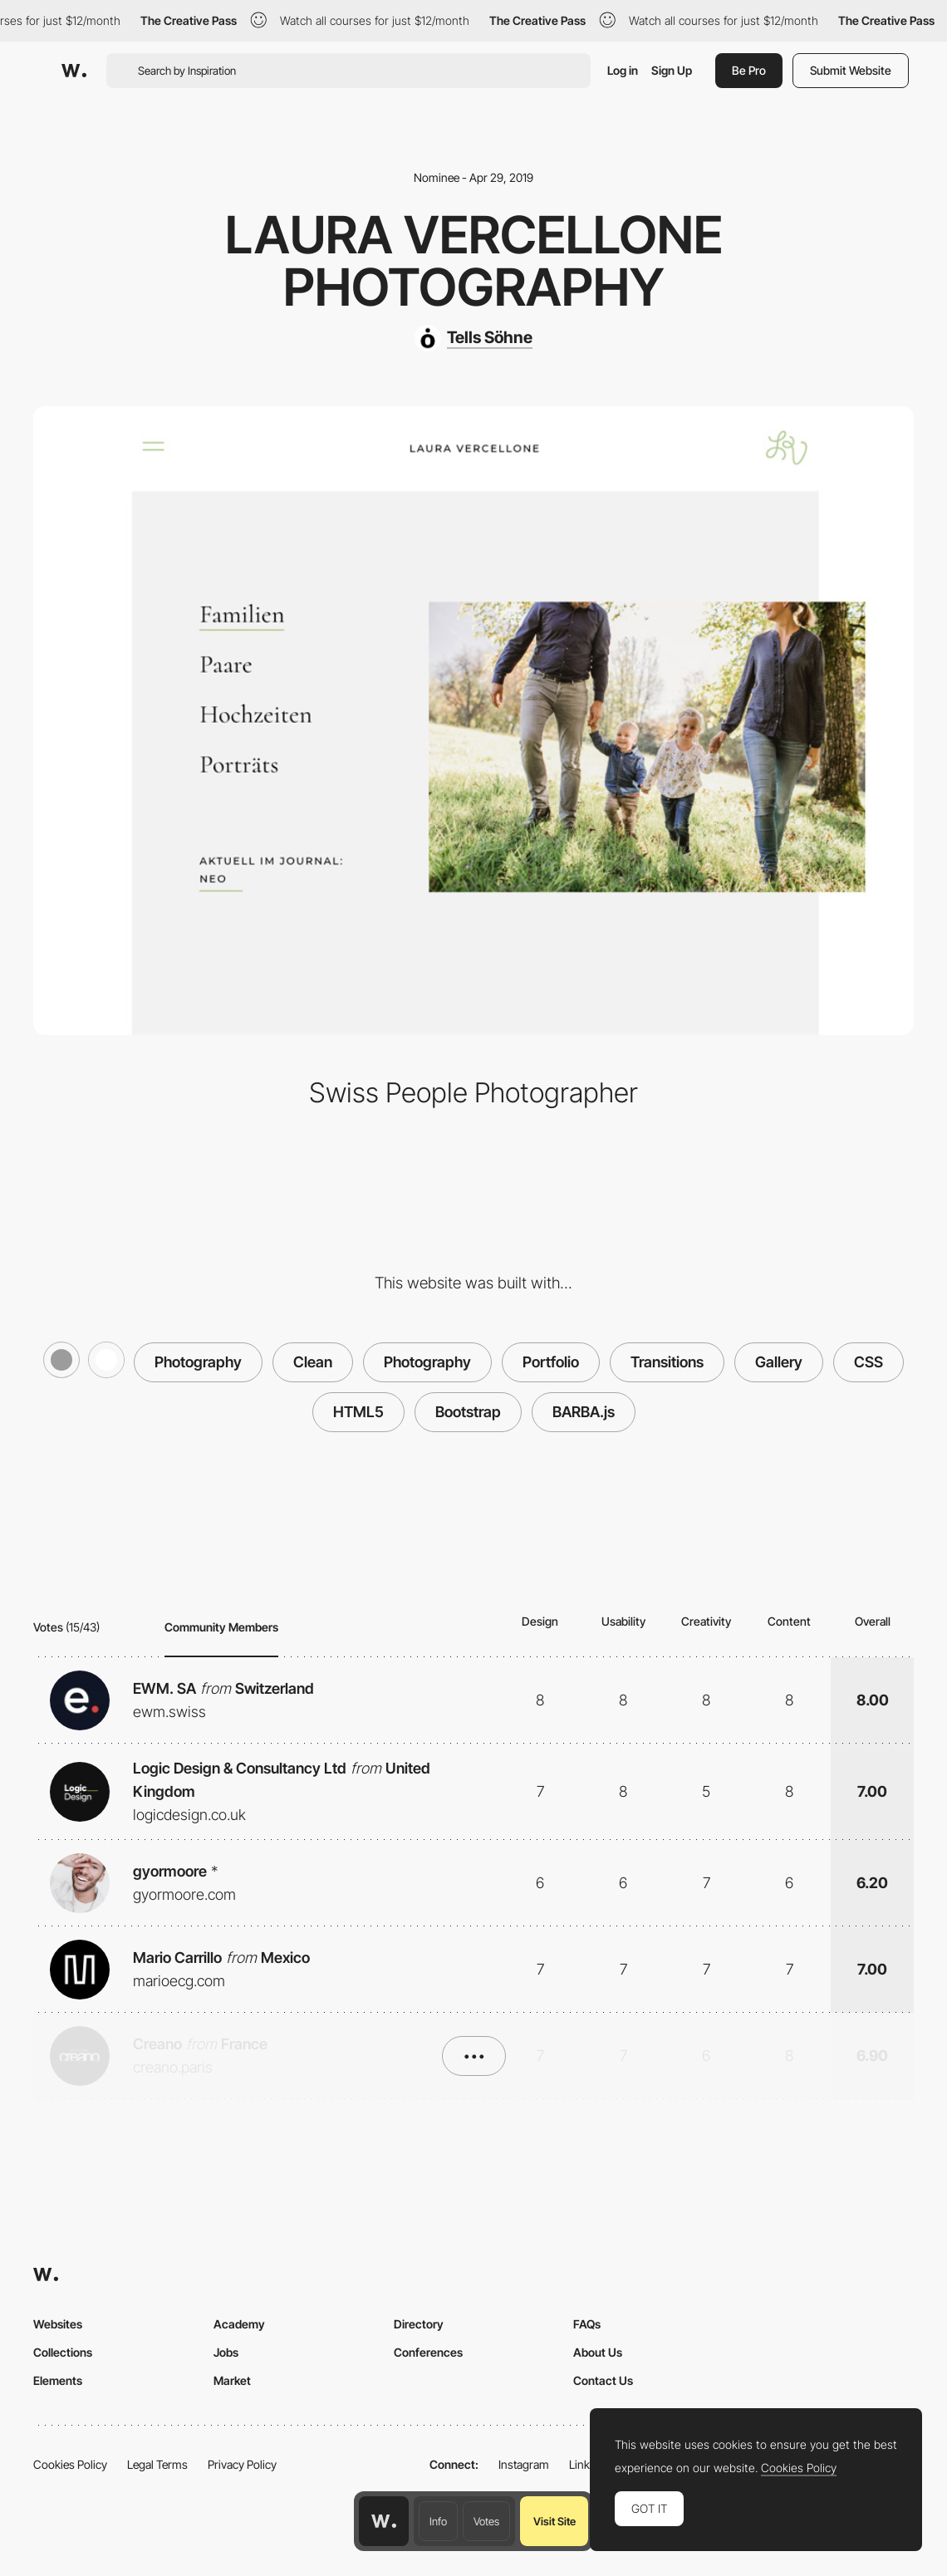 This screenshot has width=947, height=2576. What do you see at coordinates (778, 1362) in the screenshot?
I see `Gallery` at bounding box center [778, 1362].